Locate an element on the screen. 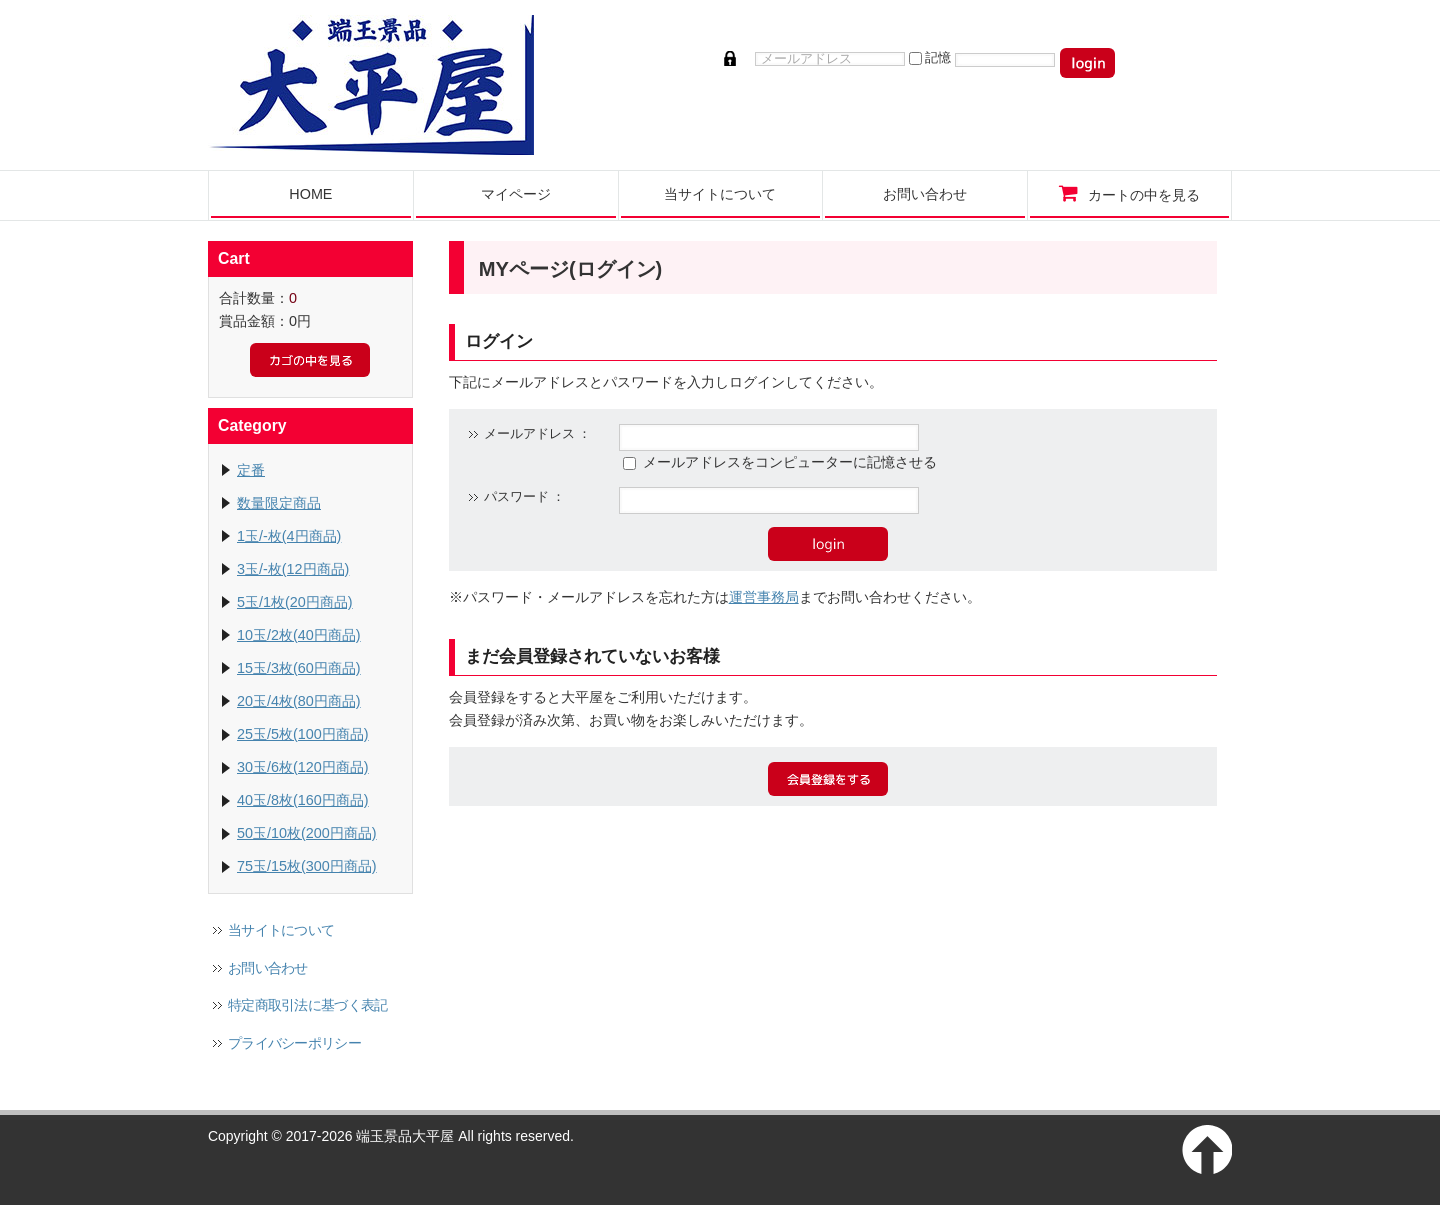  5玉/1枚(20円商品) is located at coordinates (295, 602).